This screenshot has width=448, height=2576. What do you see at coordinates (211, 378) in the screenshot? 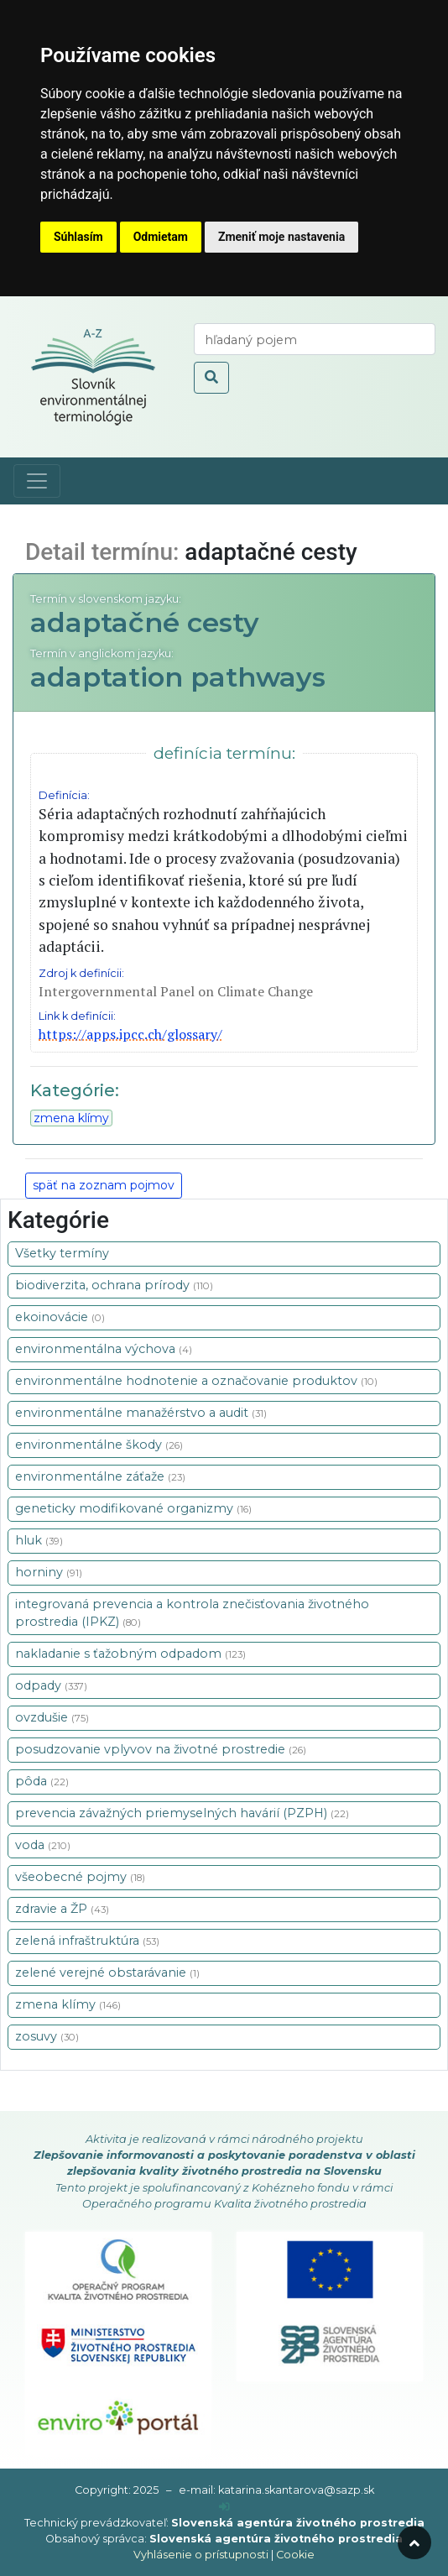
I see `[odoslať vyhľadávanie]` at bounding box center [211, 378].